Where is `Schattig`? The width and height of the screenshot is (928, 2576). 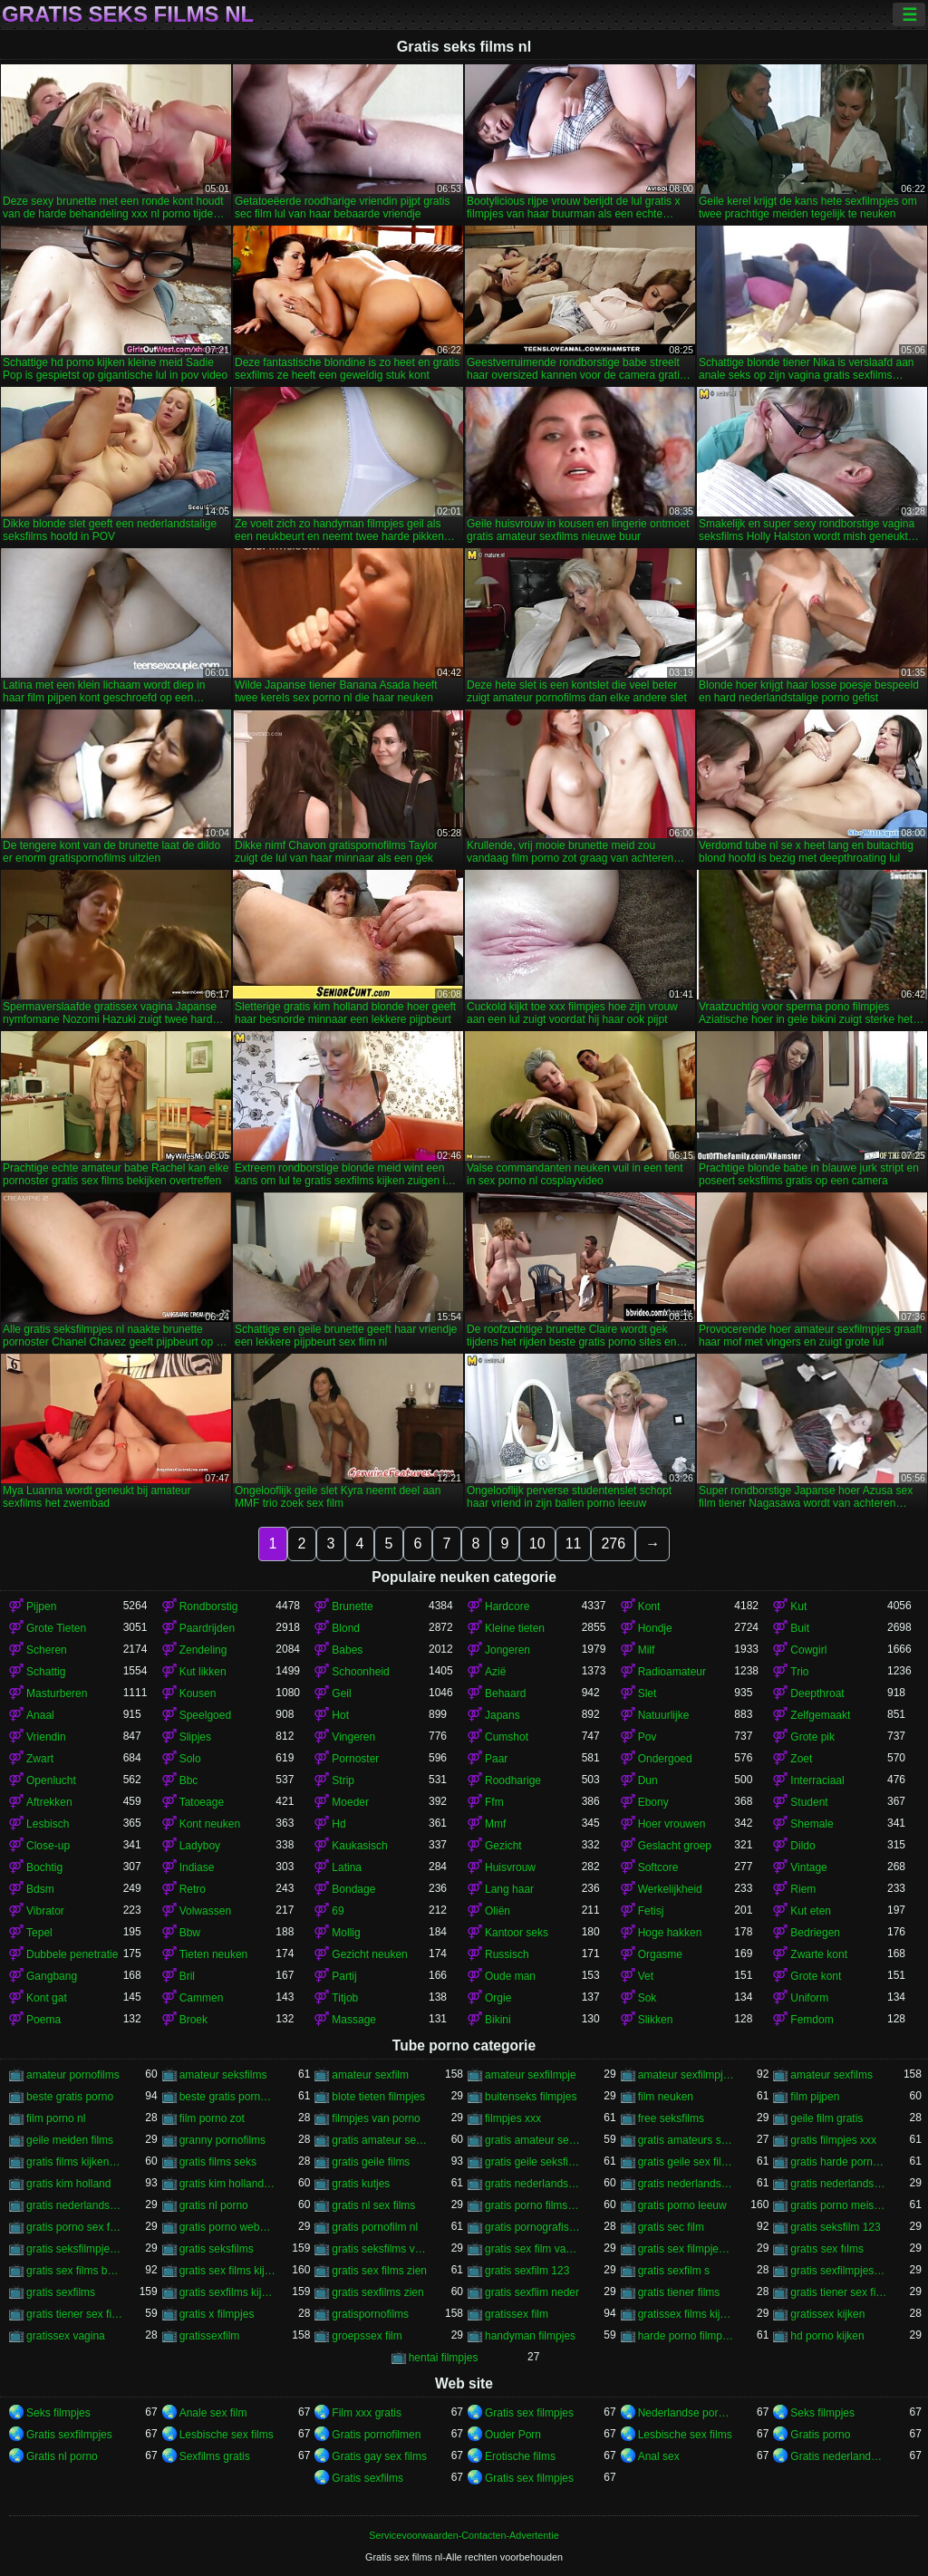 Schattig is located at coordinates (45, 1671).